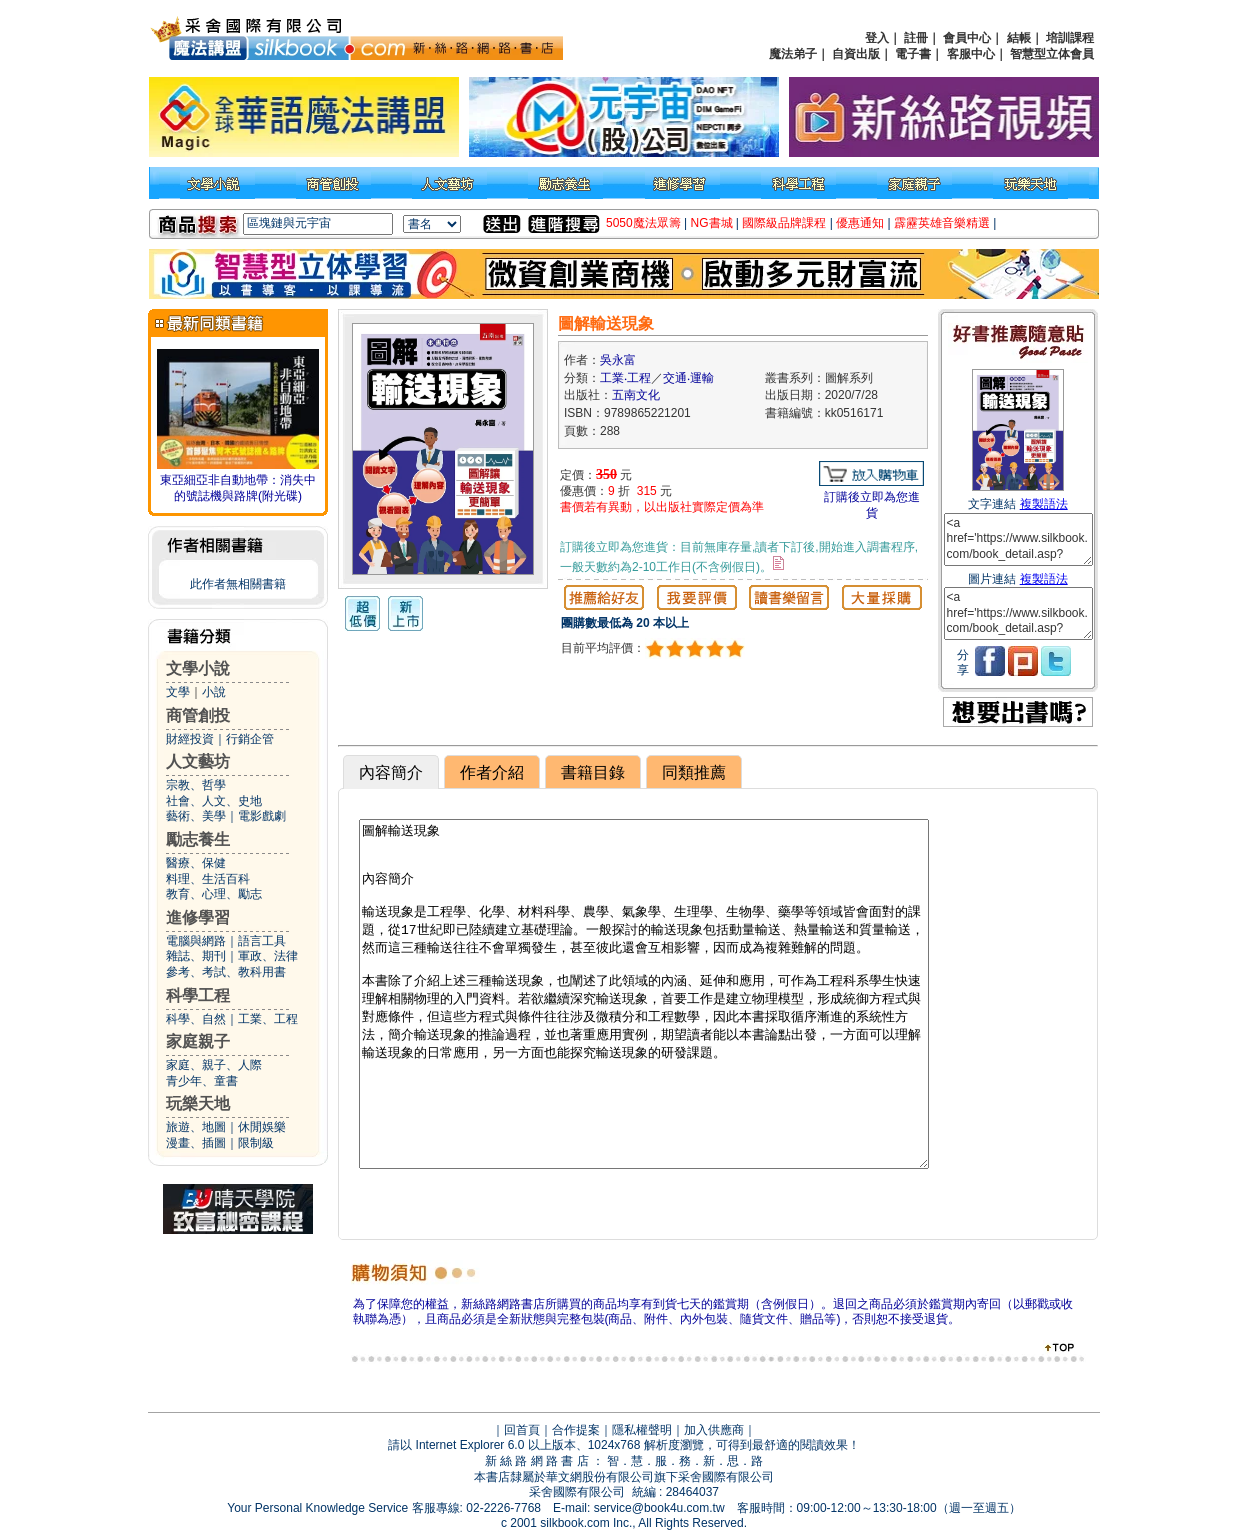 This screenshot has height=1540, width=1248. I want to click on 進修學習, so click(198, 917).